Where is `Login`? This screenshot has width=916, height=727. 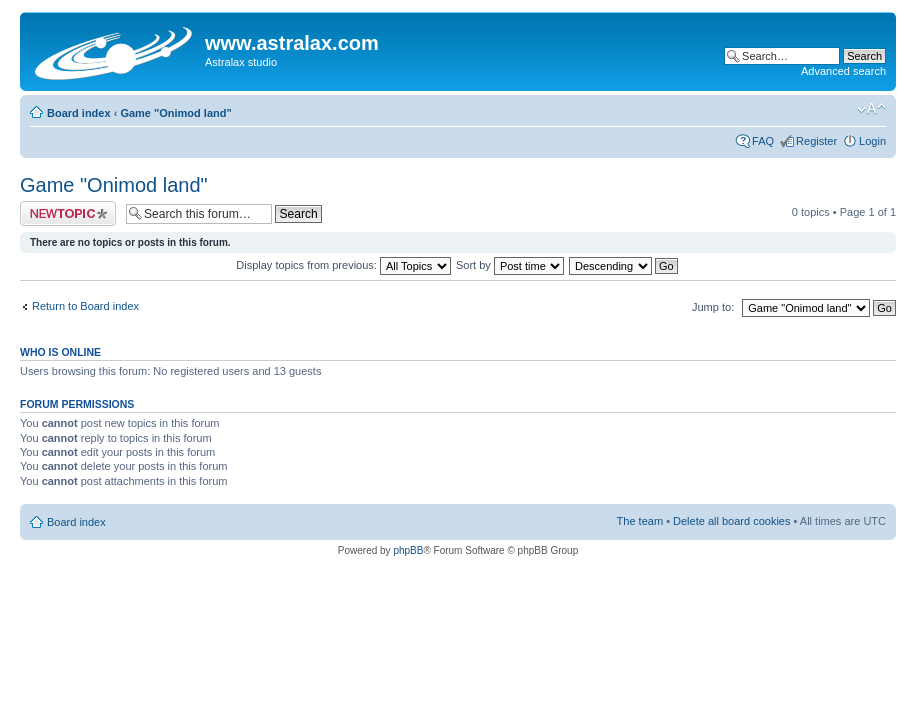
Login is located at coordinates (872, 141).